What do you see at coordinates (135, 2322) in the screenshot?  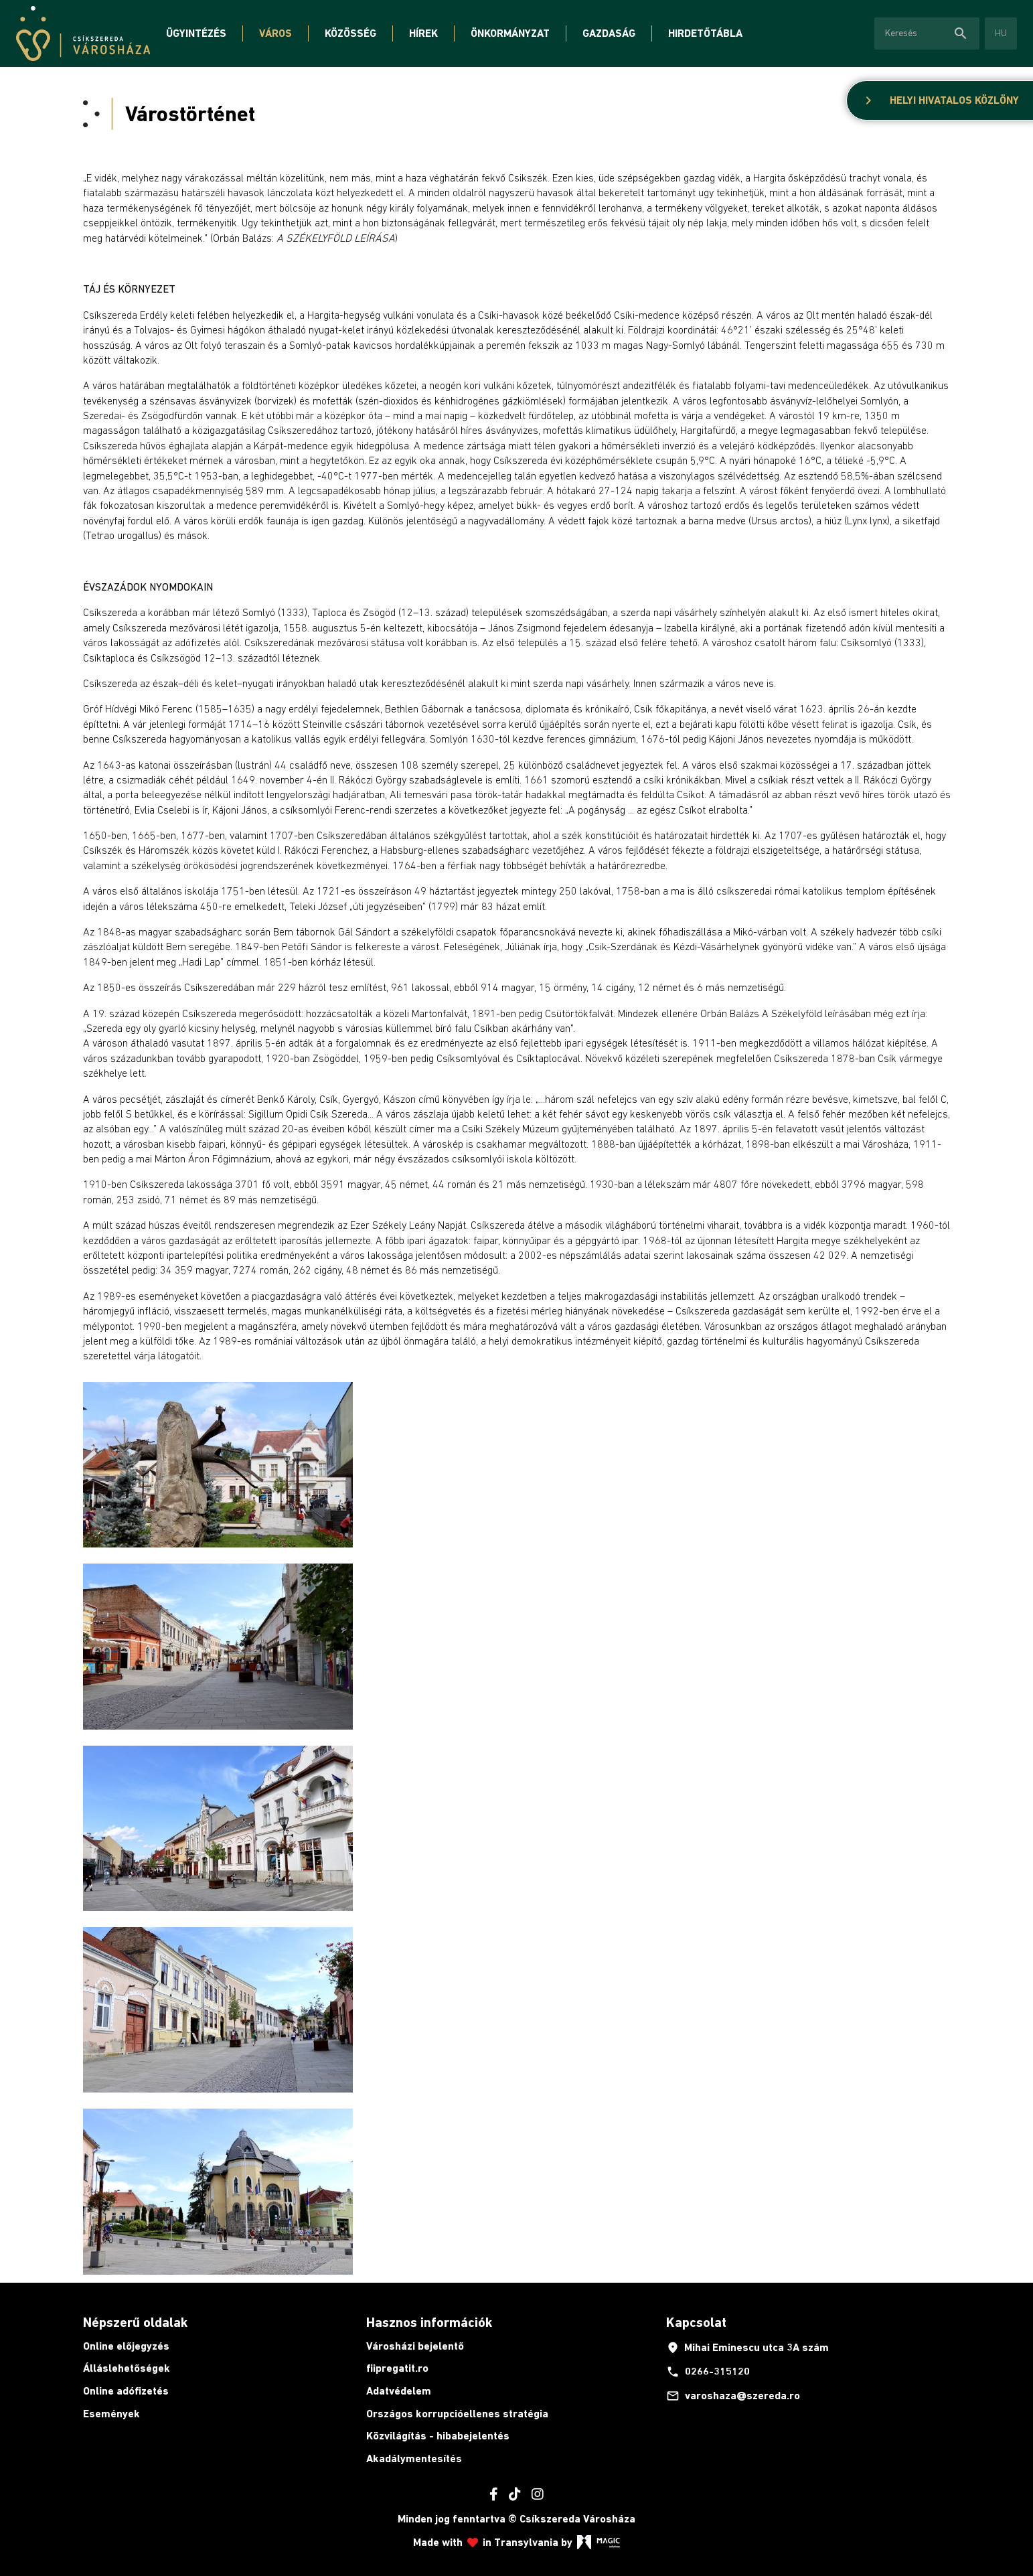 I see `Népszerű oldalak` at bounding box center [135, 2322].